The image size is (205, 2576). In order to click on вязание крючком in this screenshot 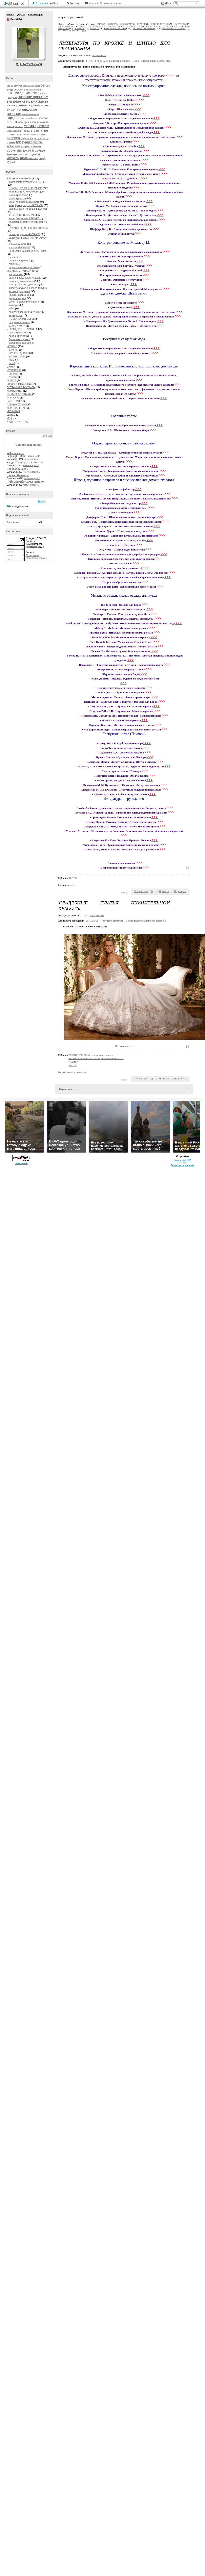, I will do `click(33, 97)`.